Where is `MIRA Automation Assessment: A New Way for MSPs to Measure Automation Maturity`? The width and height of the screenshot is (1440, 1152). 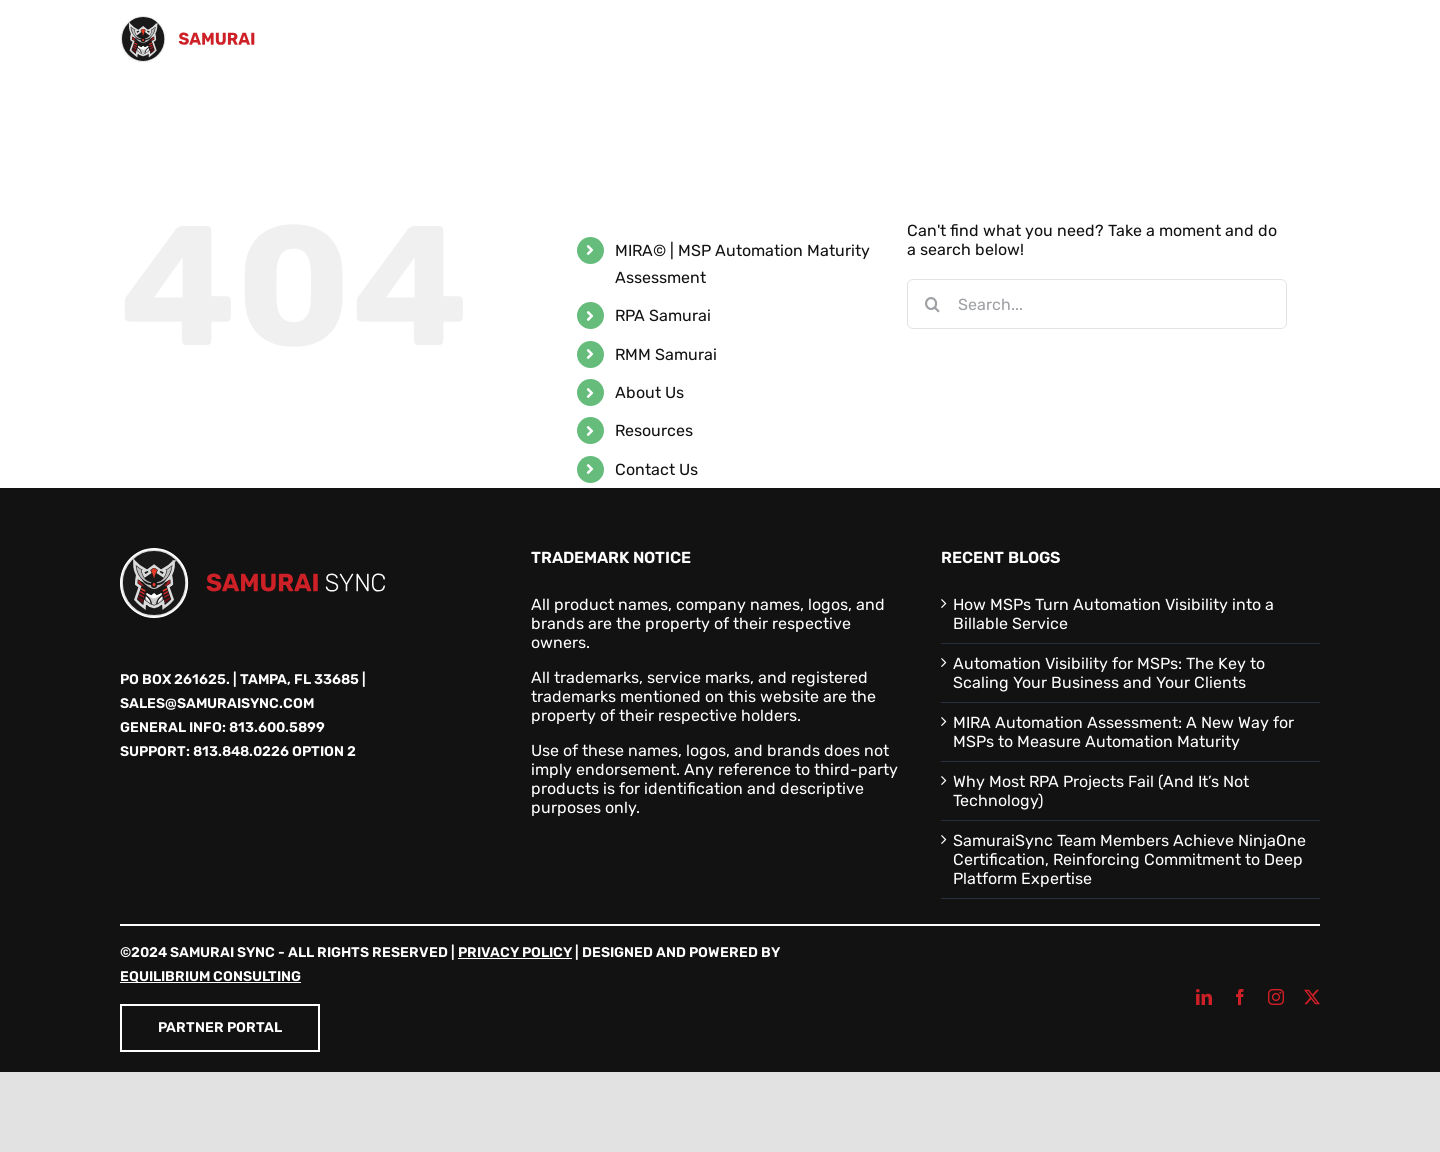
MIRA Automation Assessment: A New Way for MSPs to Measure Automation Maturity is located at coordinates (1123, 732).